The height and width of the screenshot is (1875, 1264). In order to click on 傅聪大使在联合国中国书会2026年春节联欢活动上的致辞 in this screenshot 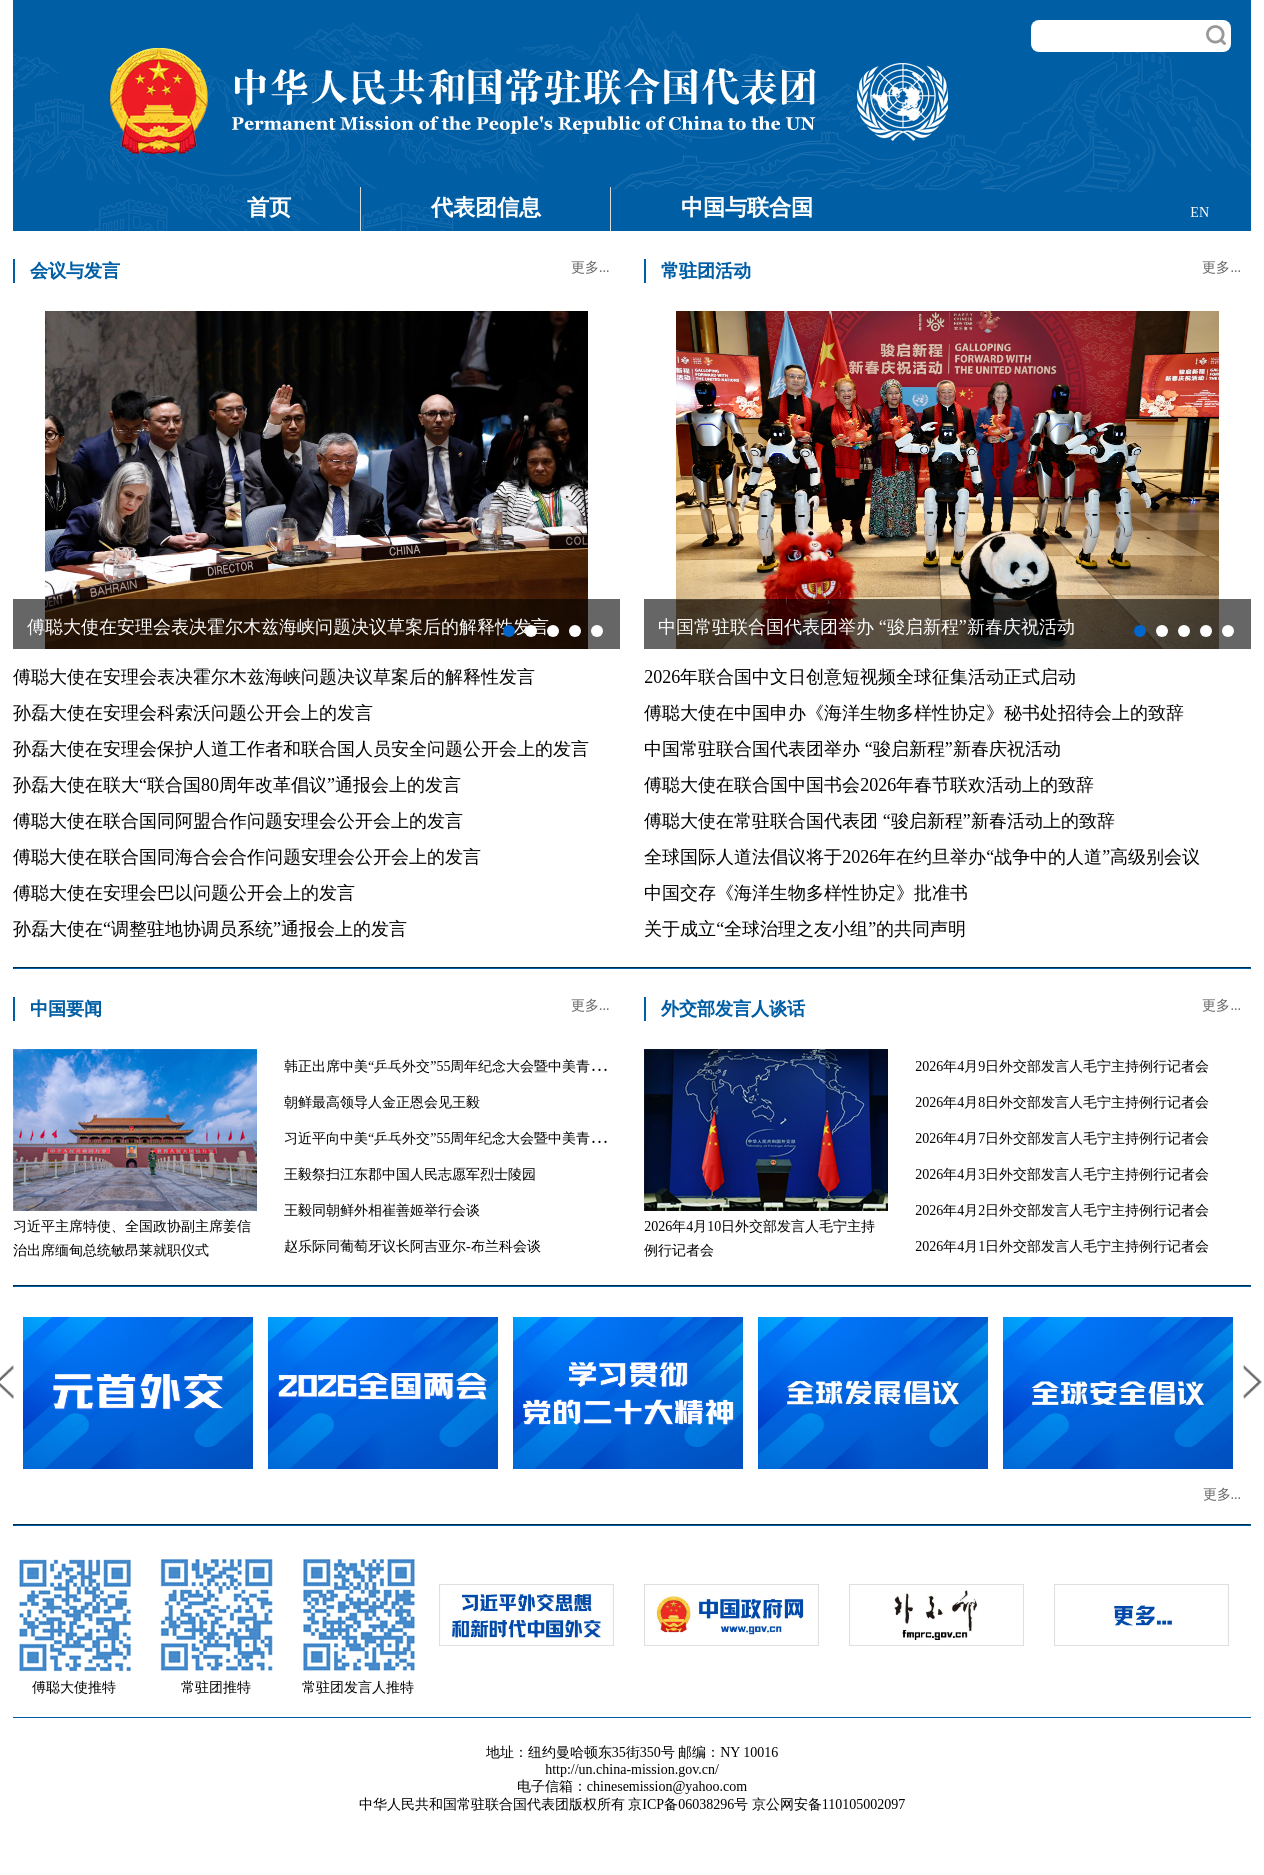, I will do `click(869, 785)`.